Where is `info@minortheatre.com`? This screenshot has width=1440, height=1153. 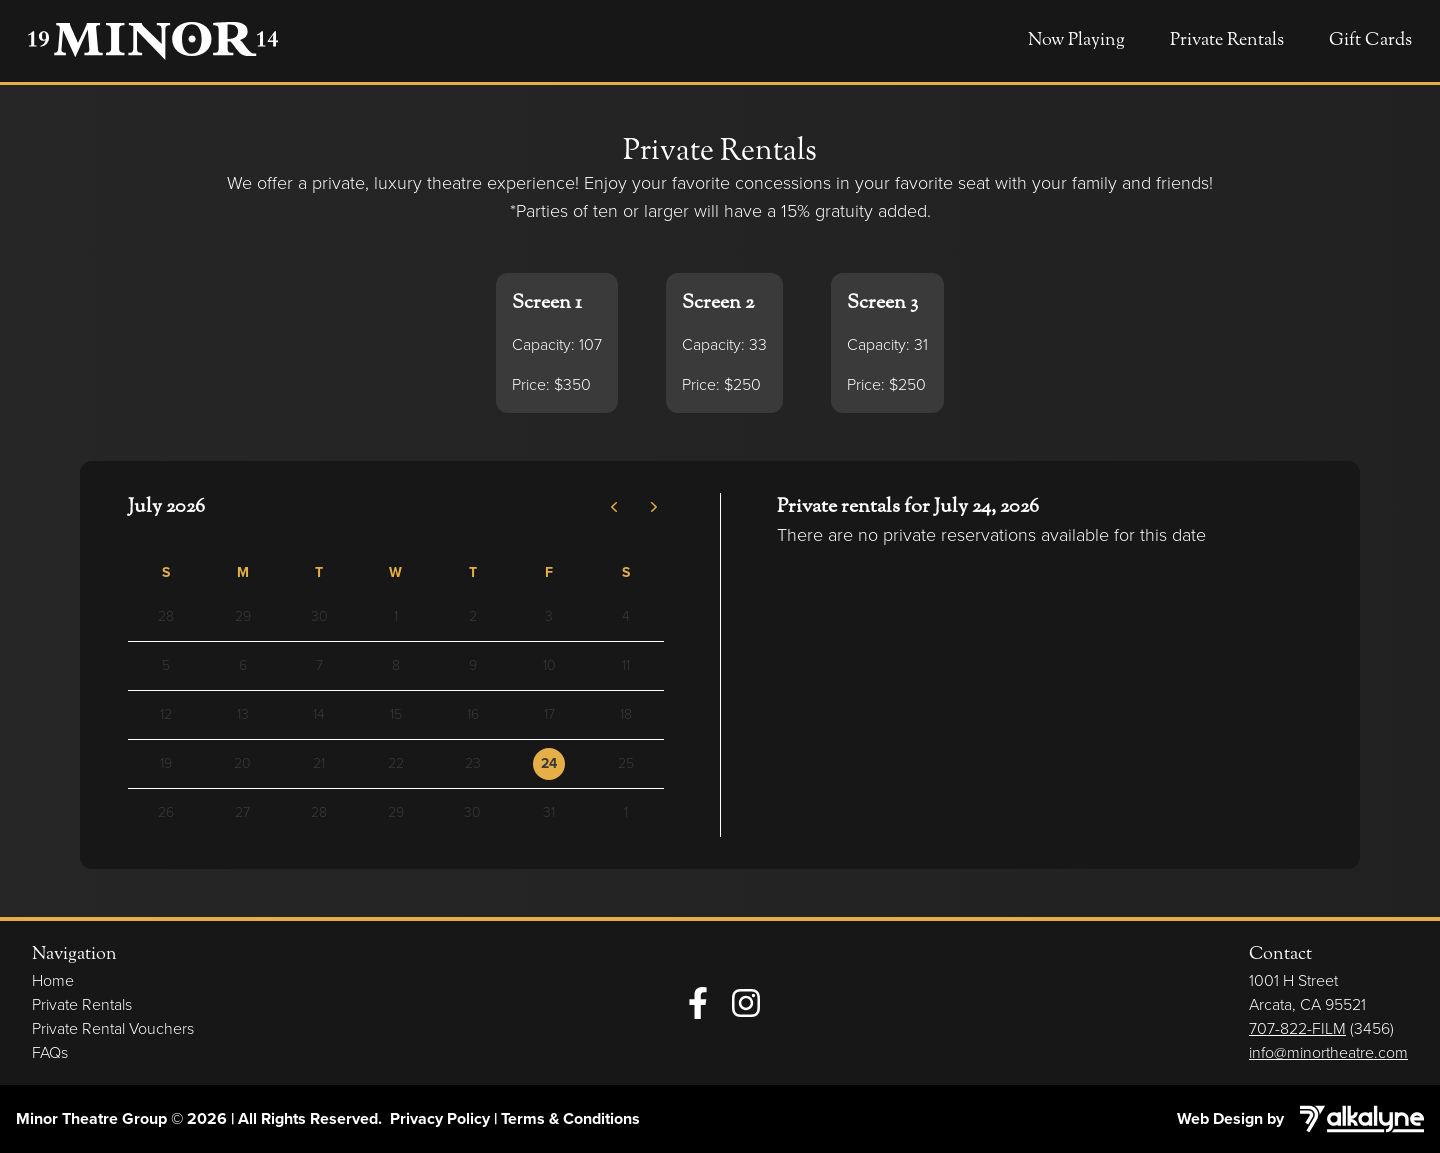 info@minortheatre.com is located at coordinates (1328, 1052).